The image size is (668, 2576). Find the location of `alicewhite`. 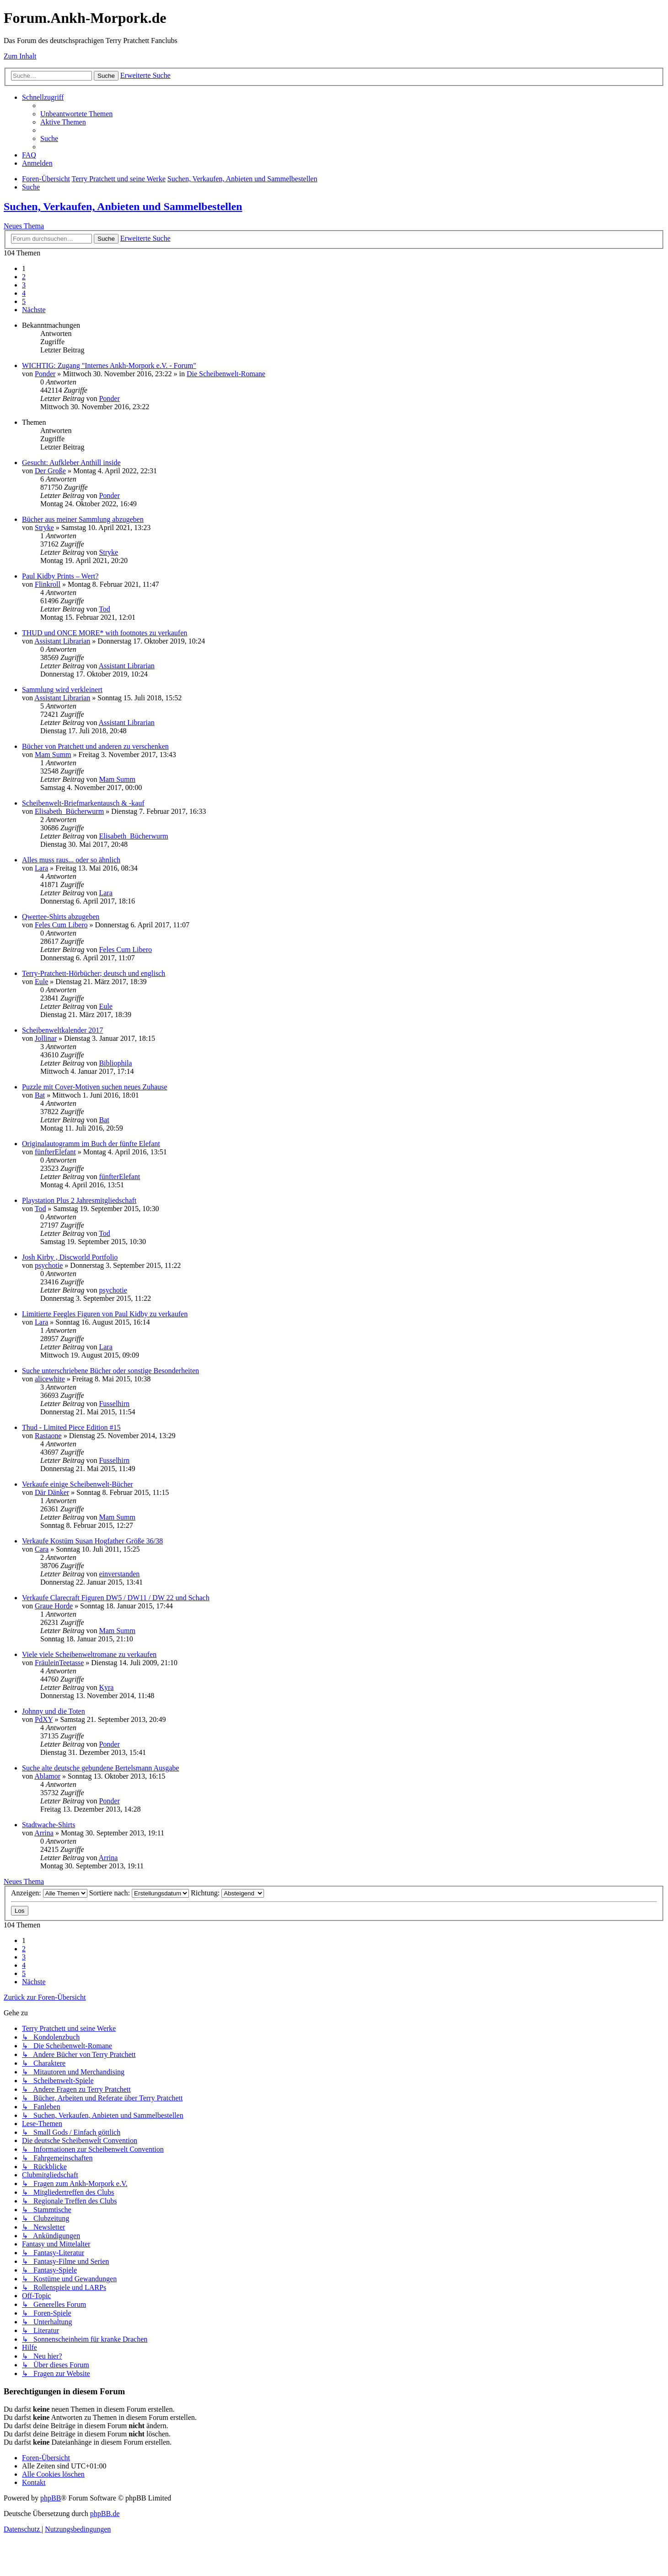

alicewhite is located at coordinates (50, 1379).